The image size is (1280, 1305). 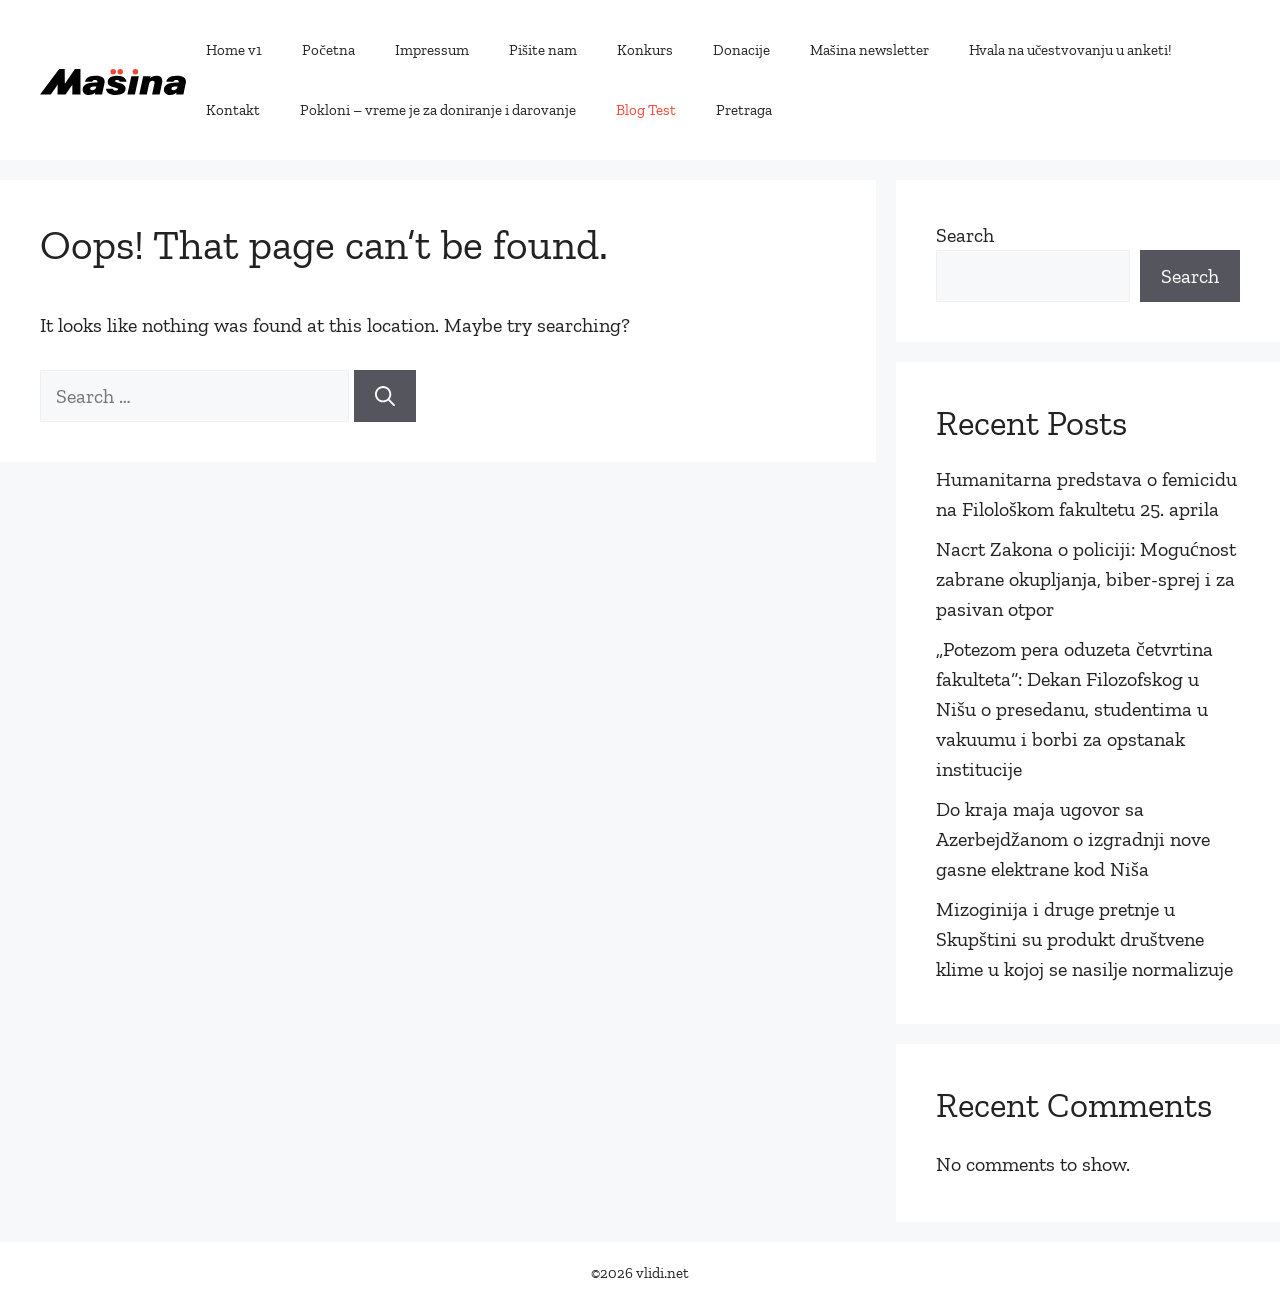 I want to click on Konkurs, so click(x=645, y=50).